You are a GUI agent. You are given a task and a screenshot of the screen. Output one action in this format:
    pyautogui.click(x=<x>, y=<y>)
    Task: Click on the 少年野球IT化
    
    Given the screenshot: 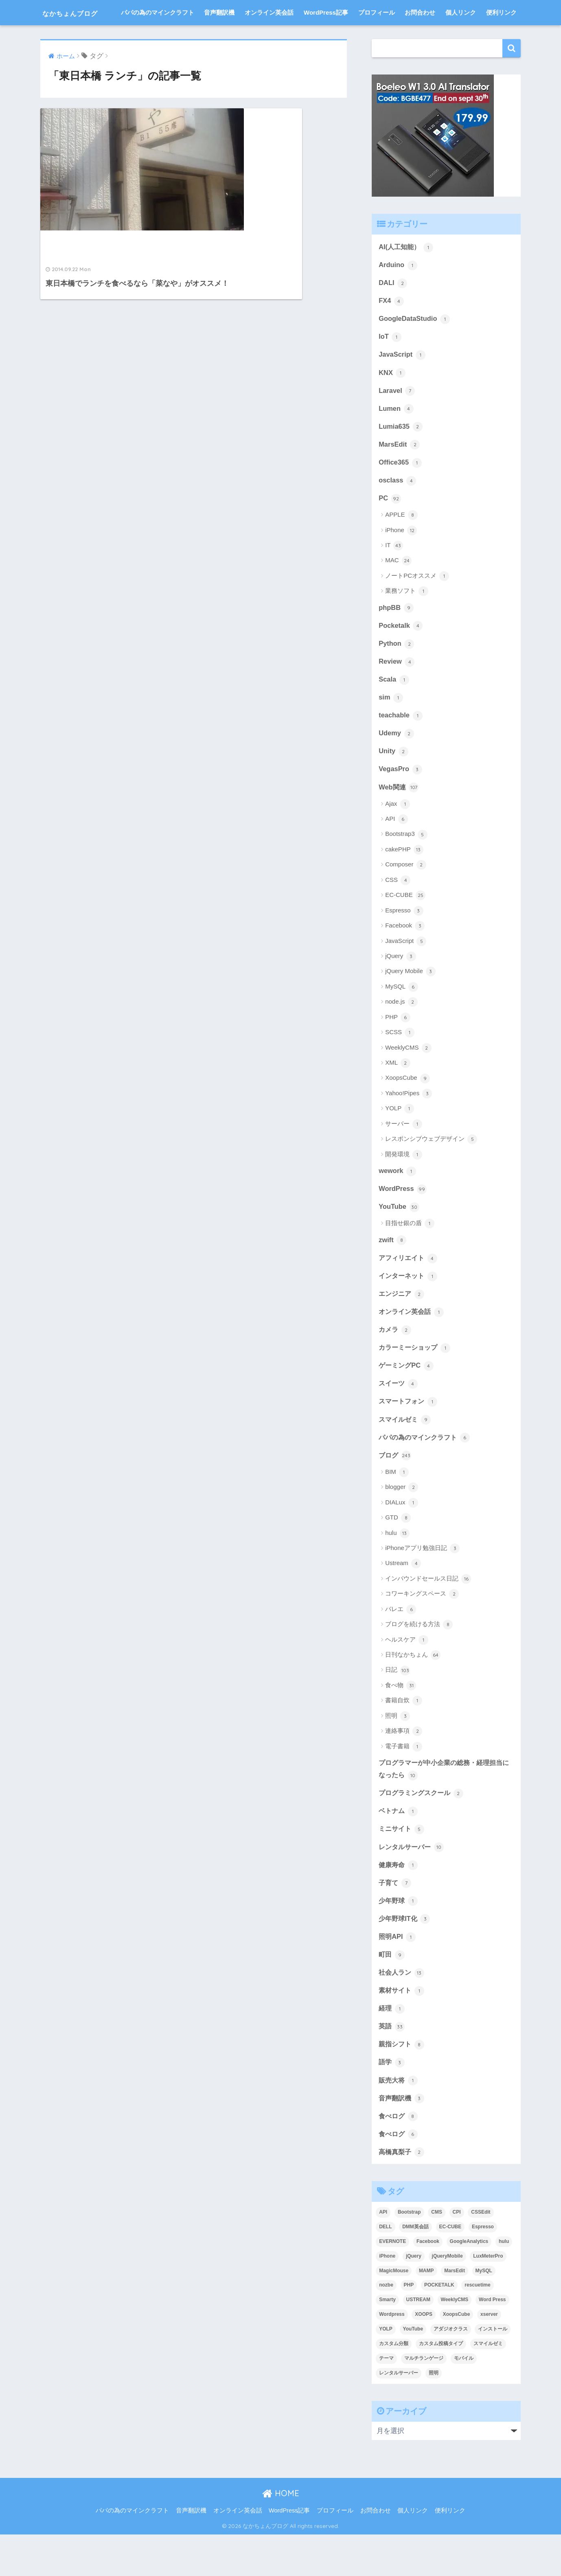 What is the action you would take?
    pyautogui.click(x=405, y=1957)
    